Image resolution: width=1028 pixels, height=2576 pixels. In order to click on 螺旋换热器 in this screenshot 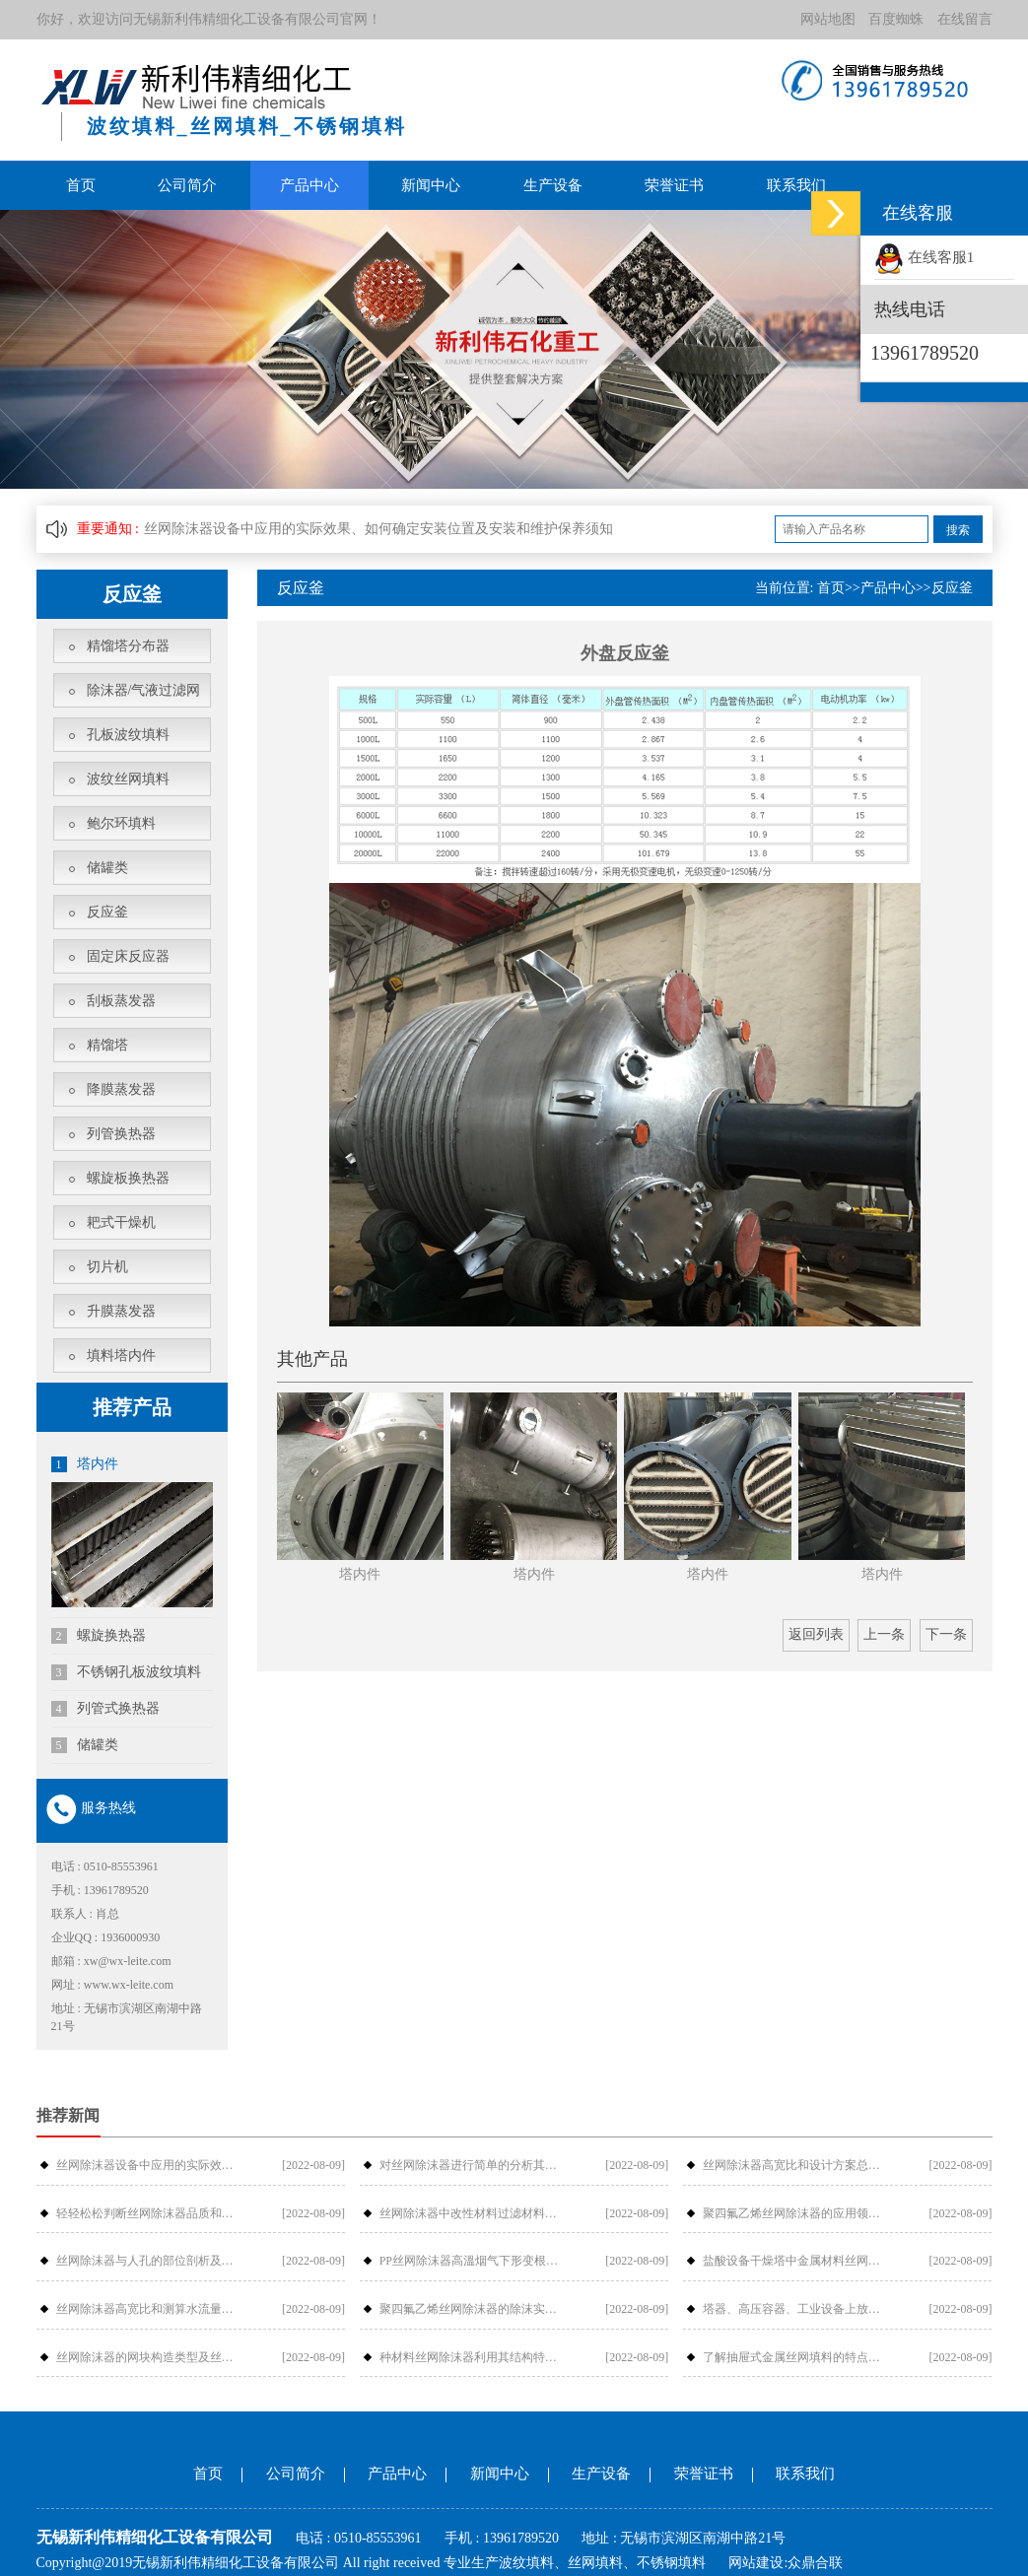, I will do `click(99, 1635)`.